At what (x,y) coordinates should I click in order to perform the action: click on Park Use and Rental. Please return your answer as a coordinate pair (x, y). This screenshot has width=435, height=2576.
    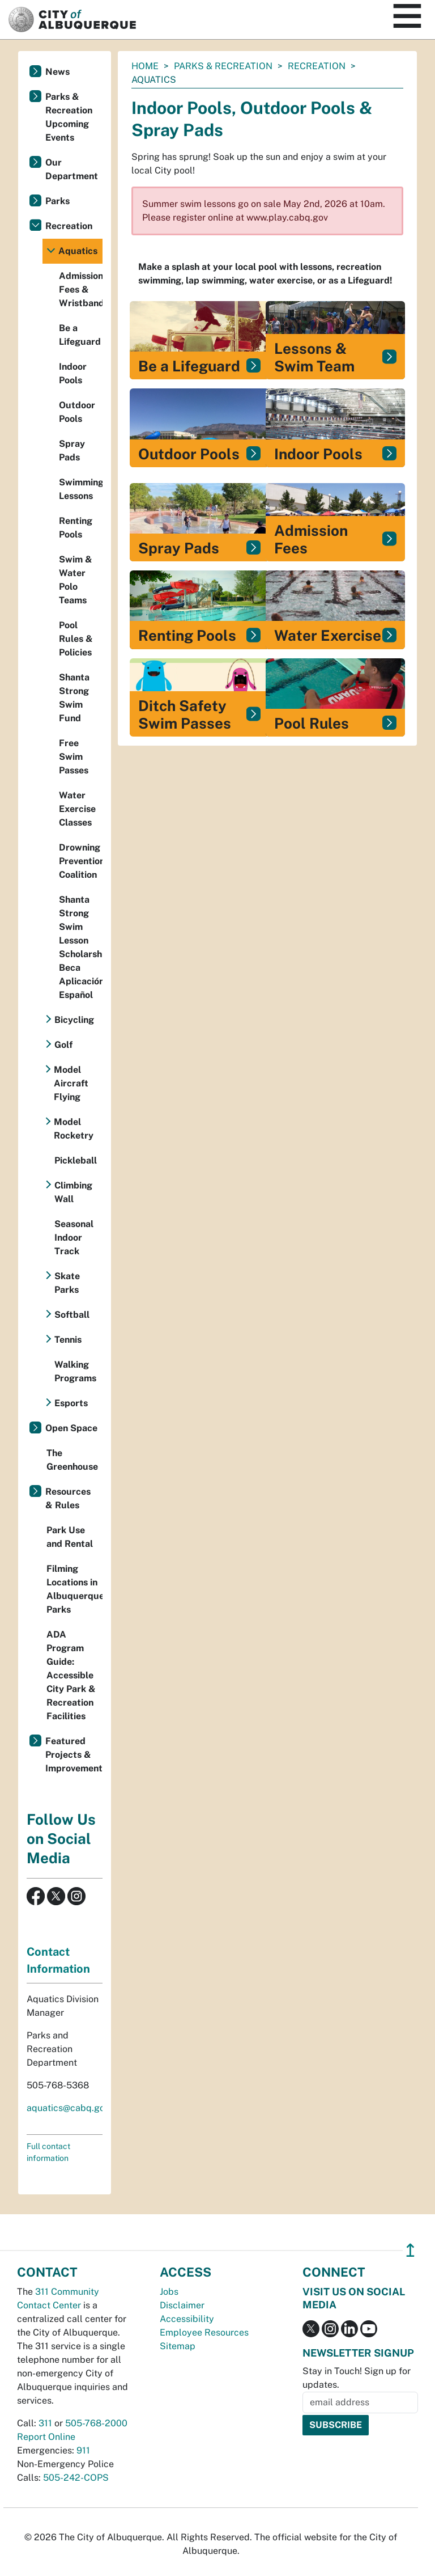
    Looking at the image, I should click on (69, 1537).